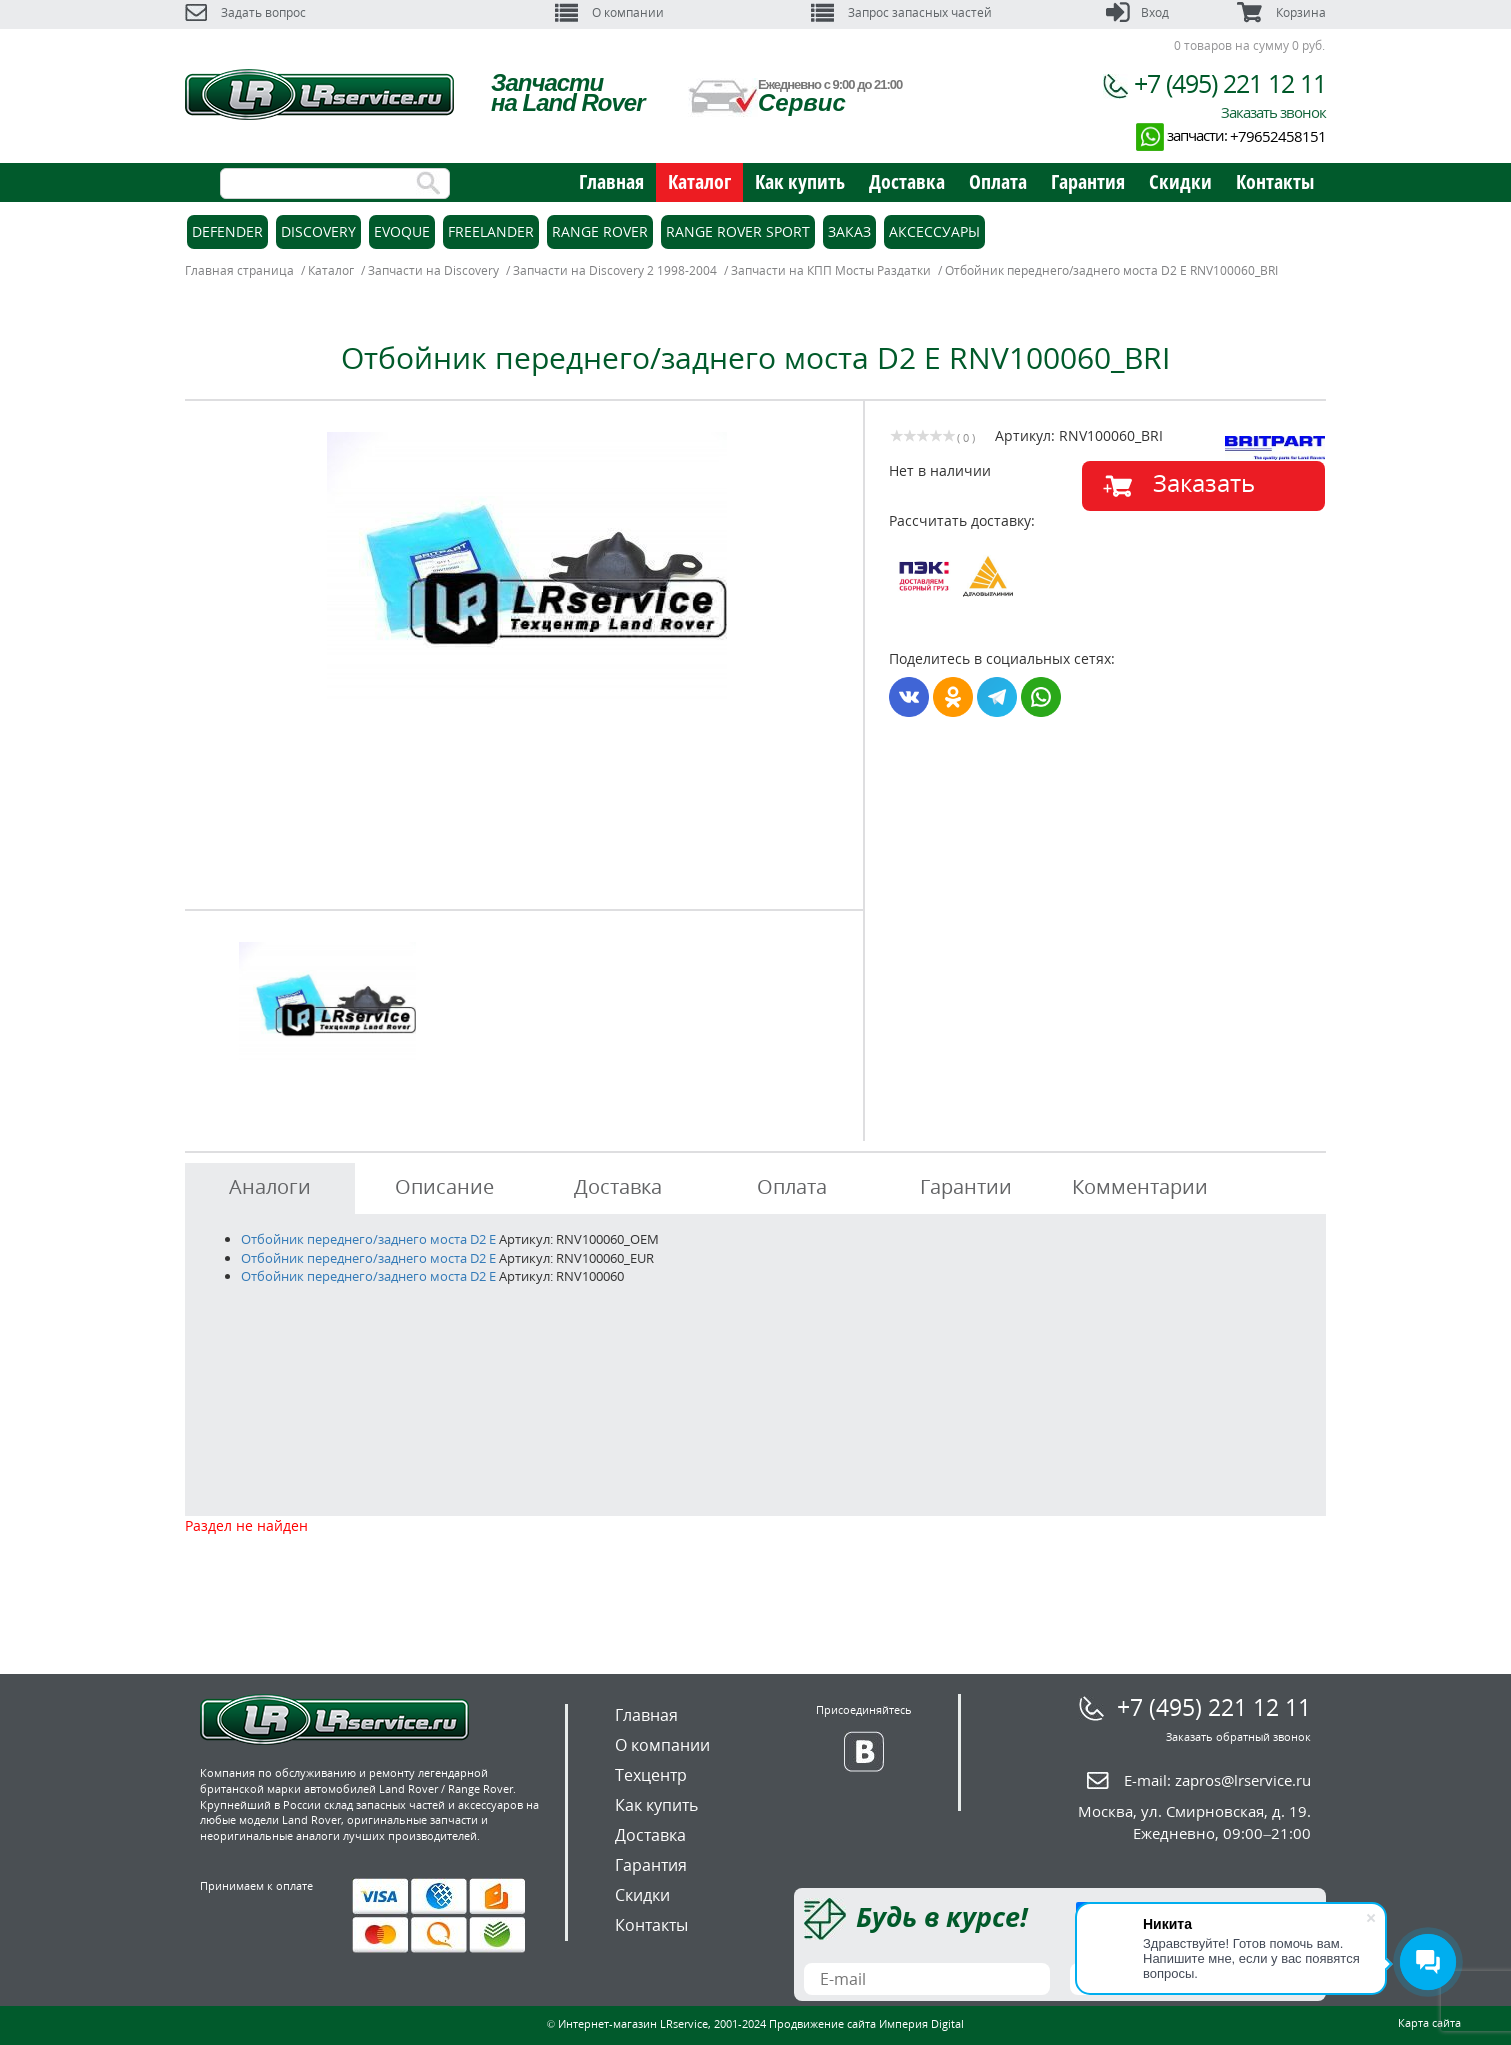  I want to click on О компании, so click(609, 12).